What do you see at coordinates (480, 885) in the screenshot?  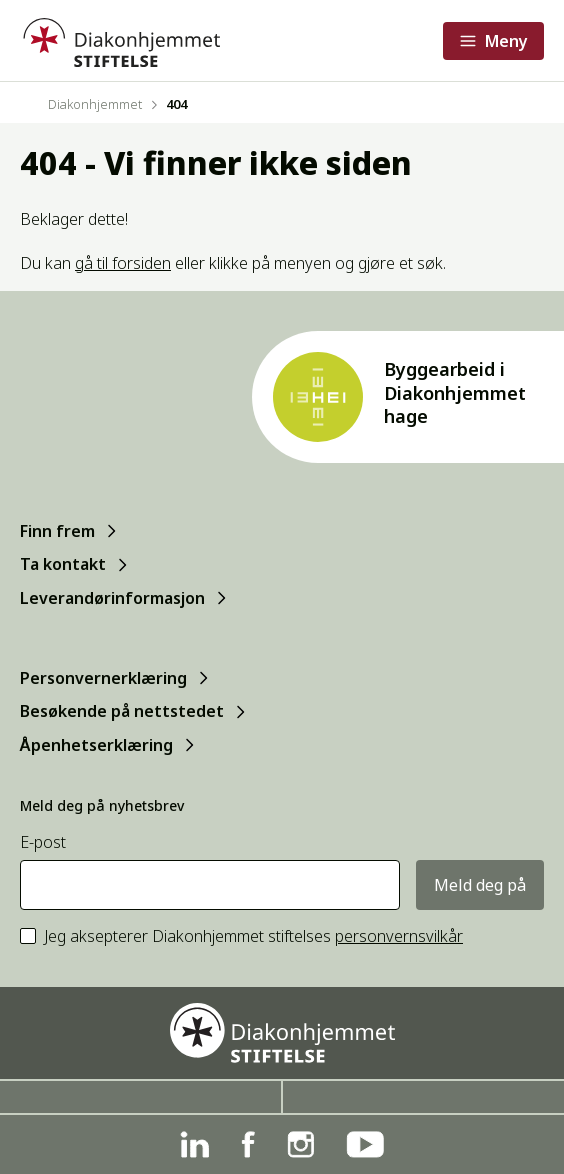 I see `Meld deg på` at bounding box center [480, 885].